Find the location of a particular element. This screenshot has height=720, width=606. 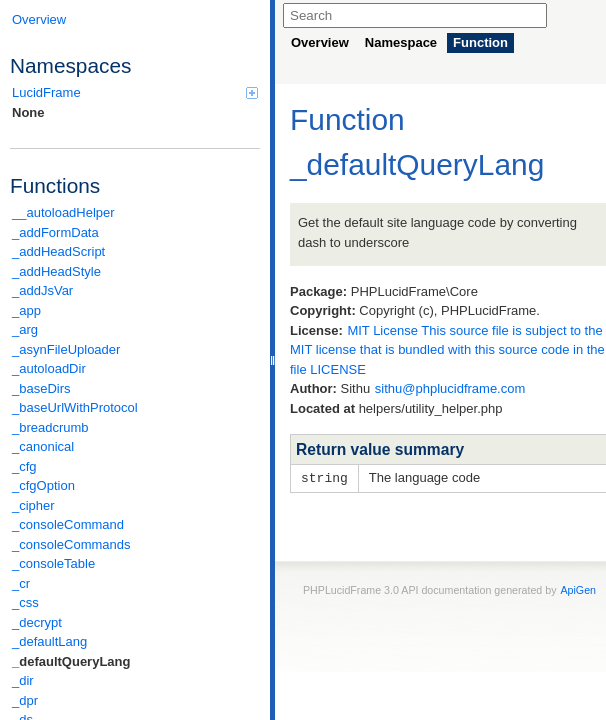

_baseDirs is located at coordinates (41, 388).